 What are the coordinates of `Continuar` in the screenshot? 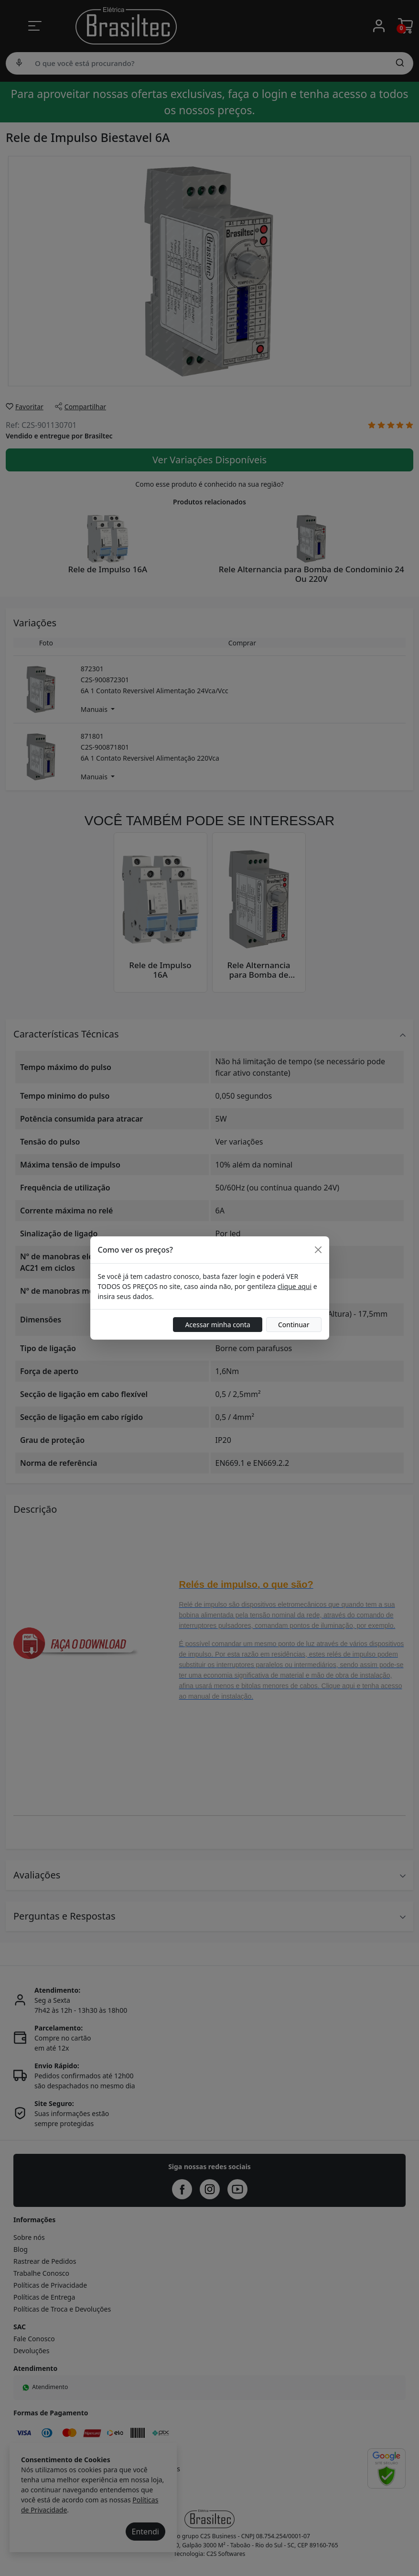 It's located at (294, 1324).